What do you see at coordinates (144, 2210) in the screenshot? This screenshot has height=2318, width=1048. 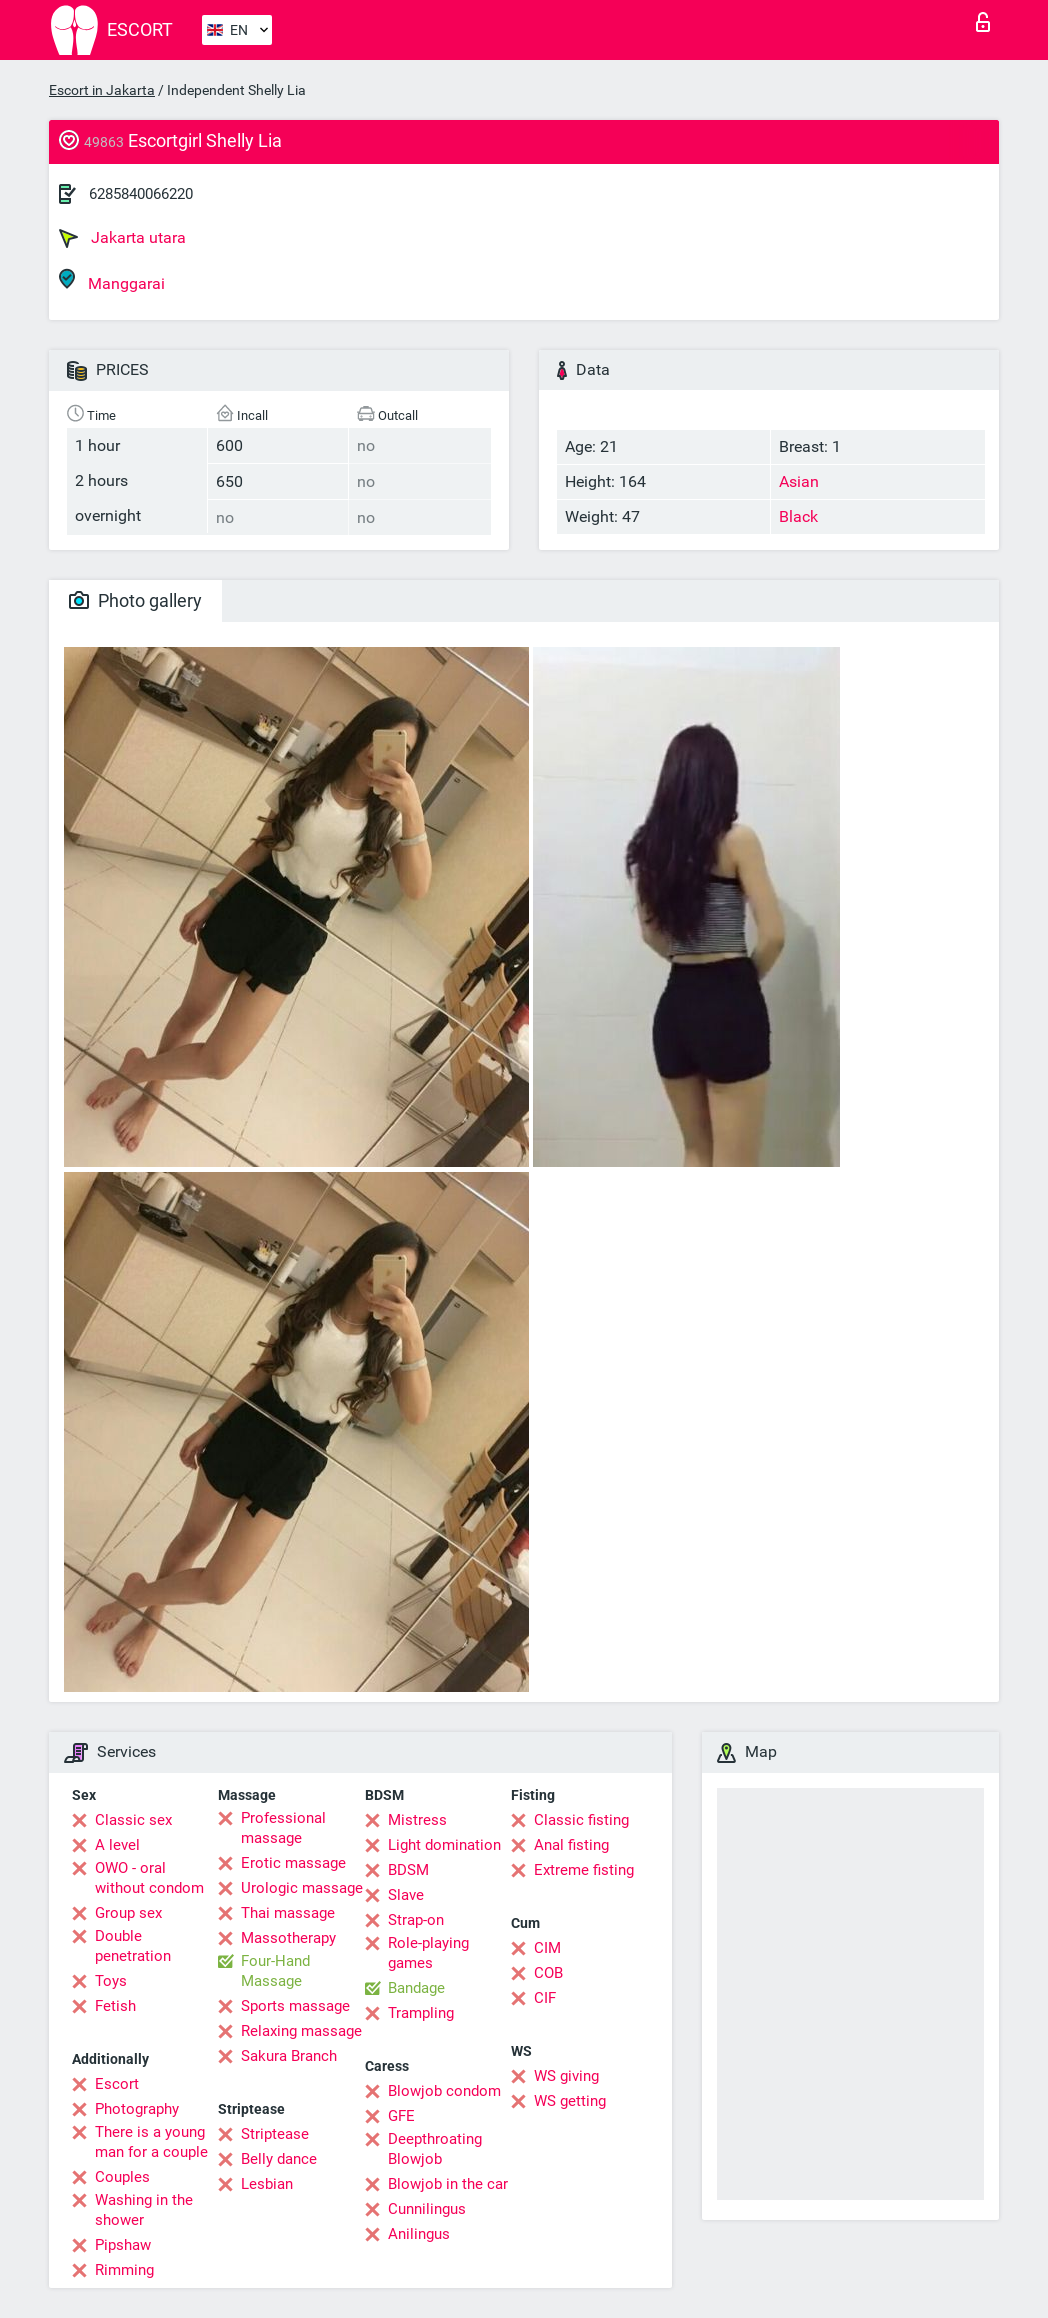 I see `Washing in the shower` at bounding box center [144, 2210].